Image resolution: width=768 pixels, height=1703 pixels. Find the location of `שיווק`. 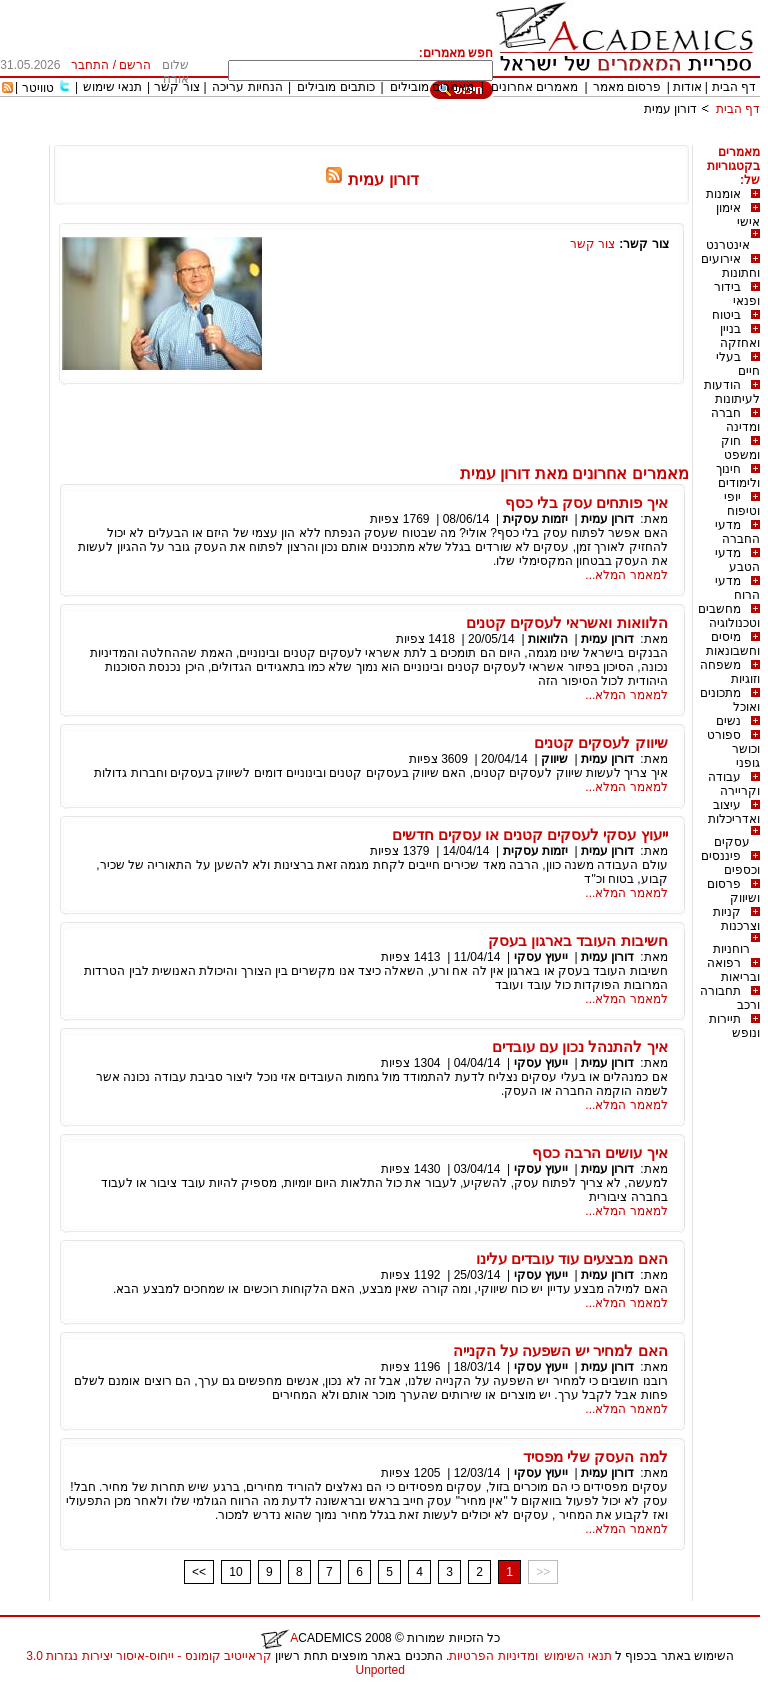

שיווק is located at coordinates (554, 759).